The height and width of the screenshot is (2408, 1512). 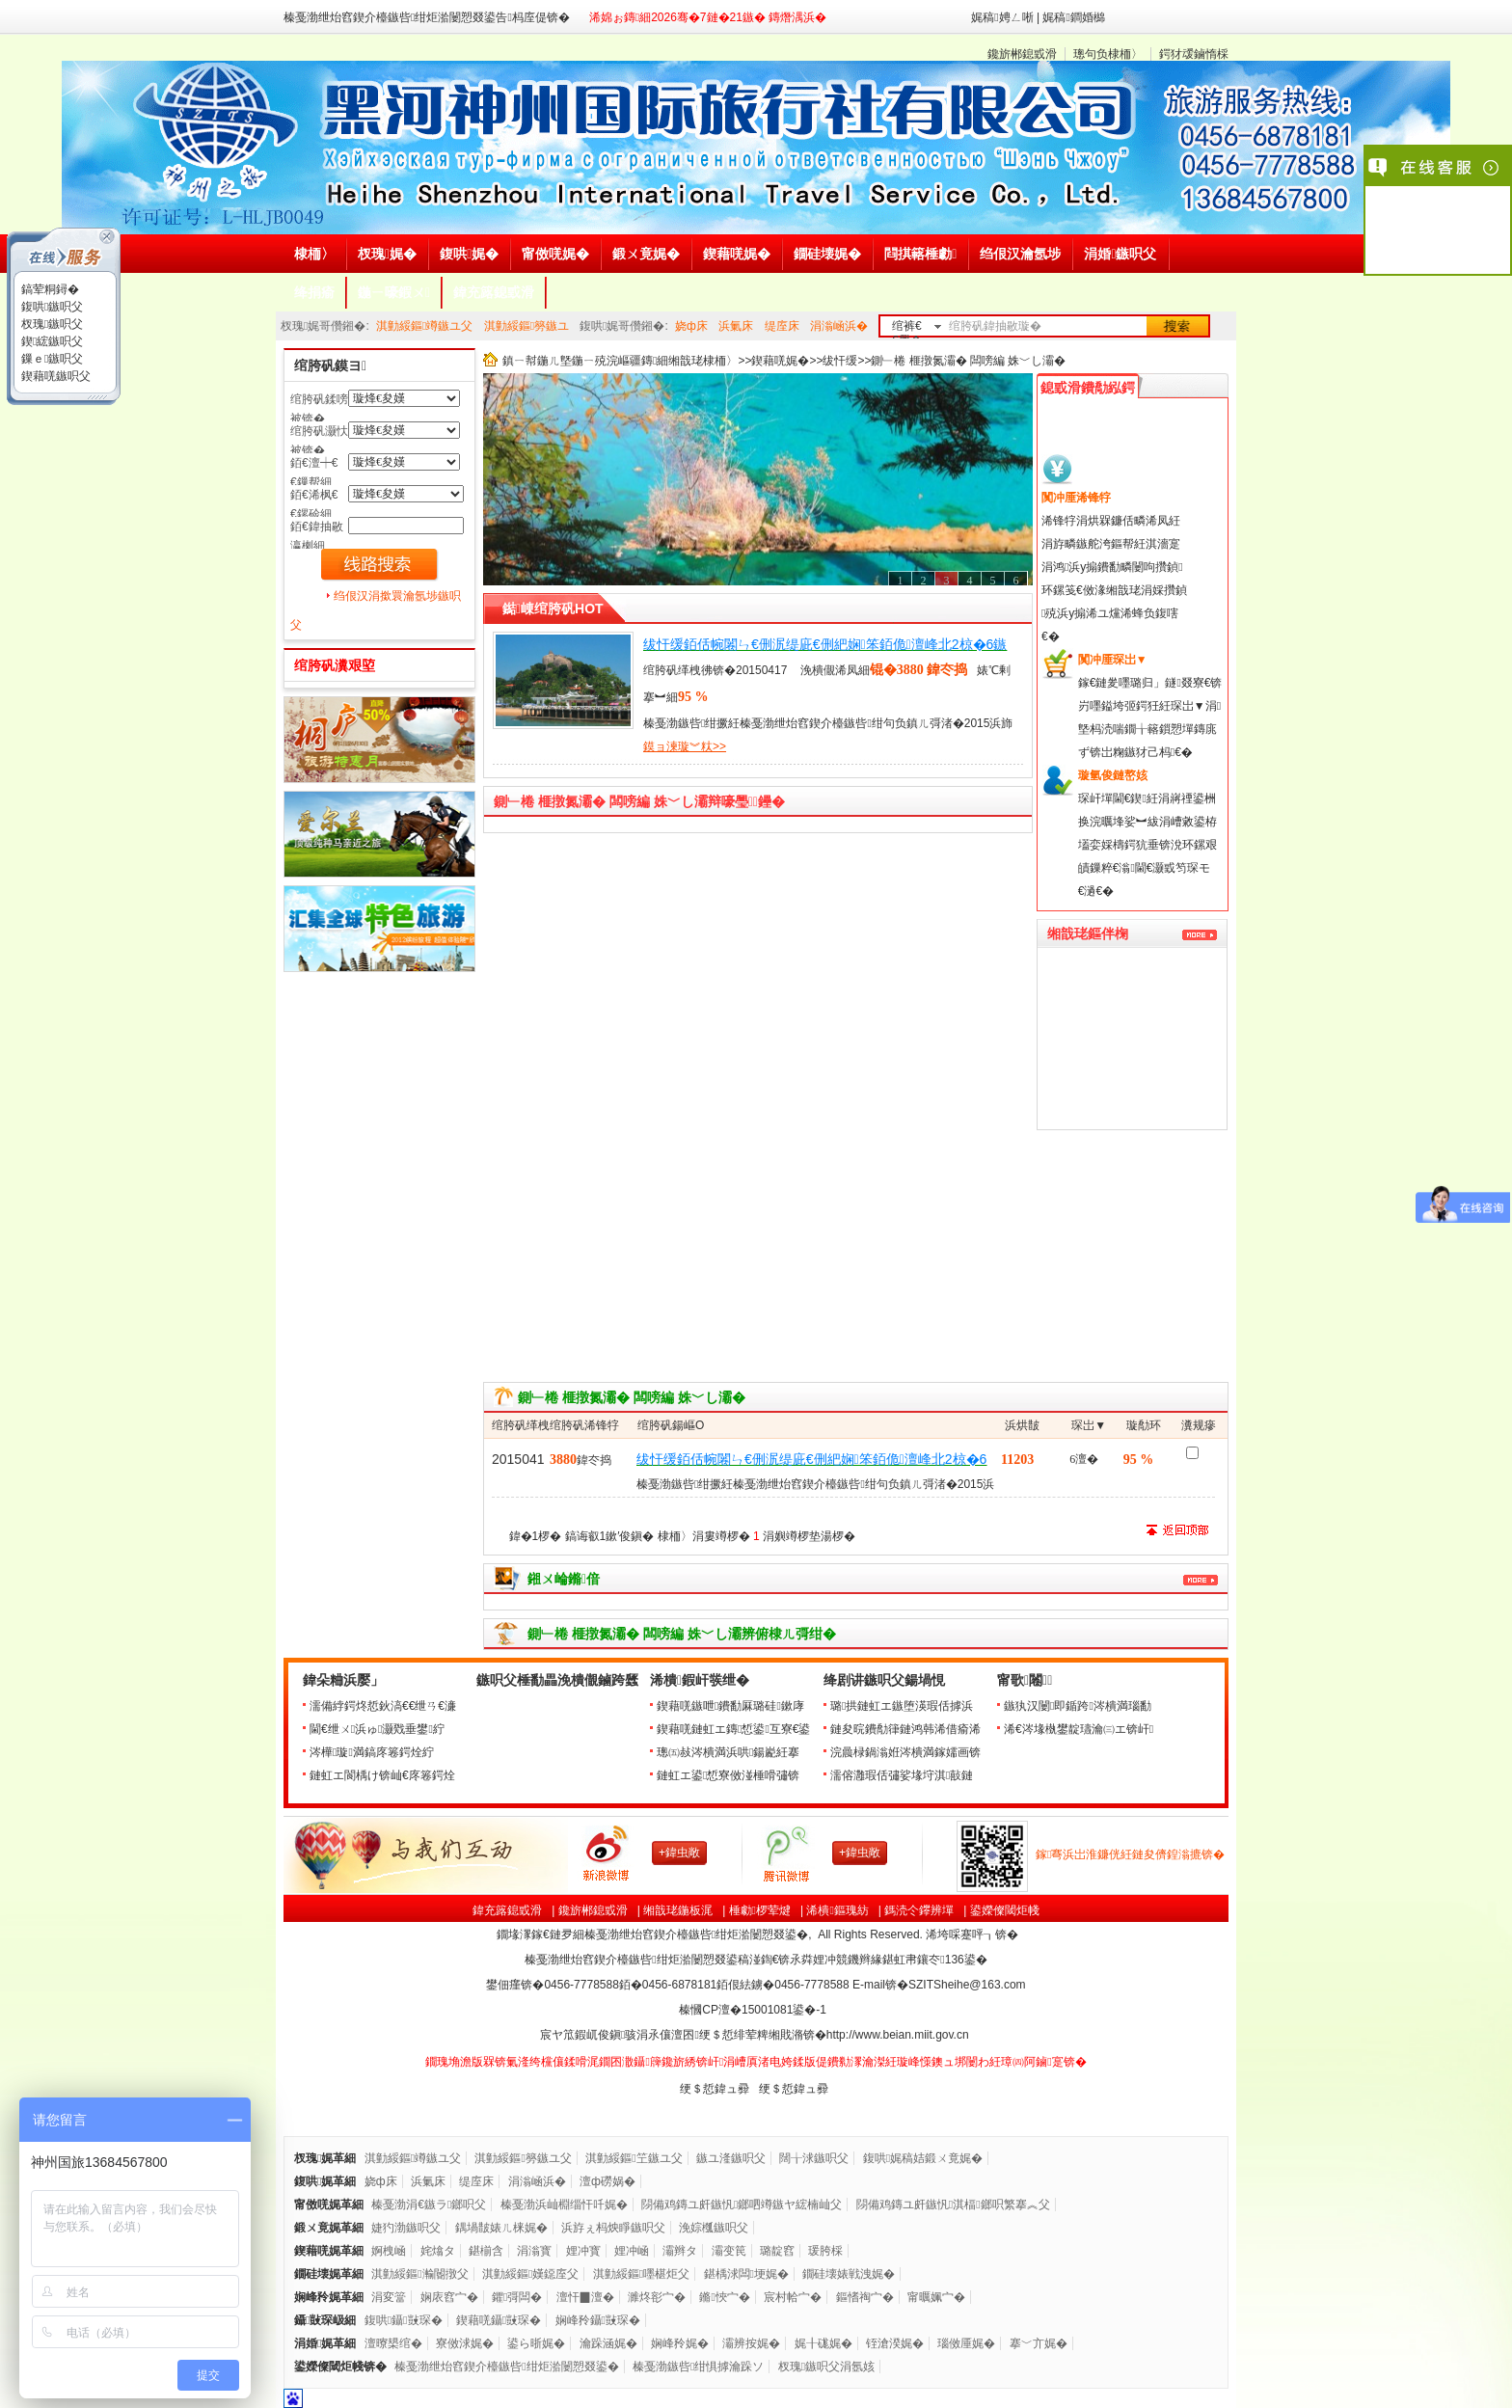 I want to click on 鍑哄鏃呮父, so click(x=51, y=306).